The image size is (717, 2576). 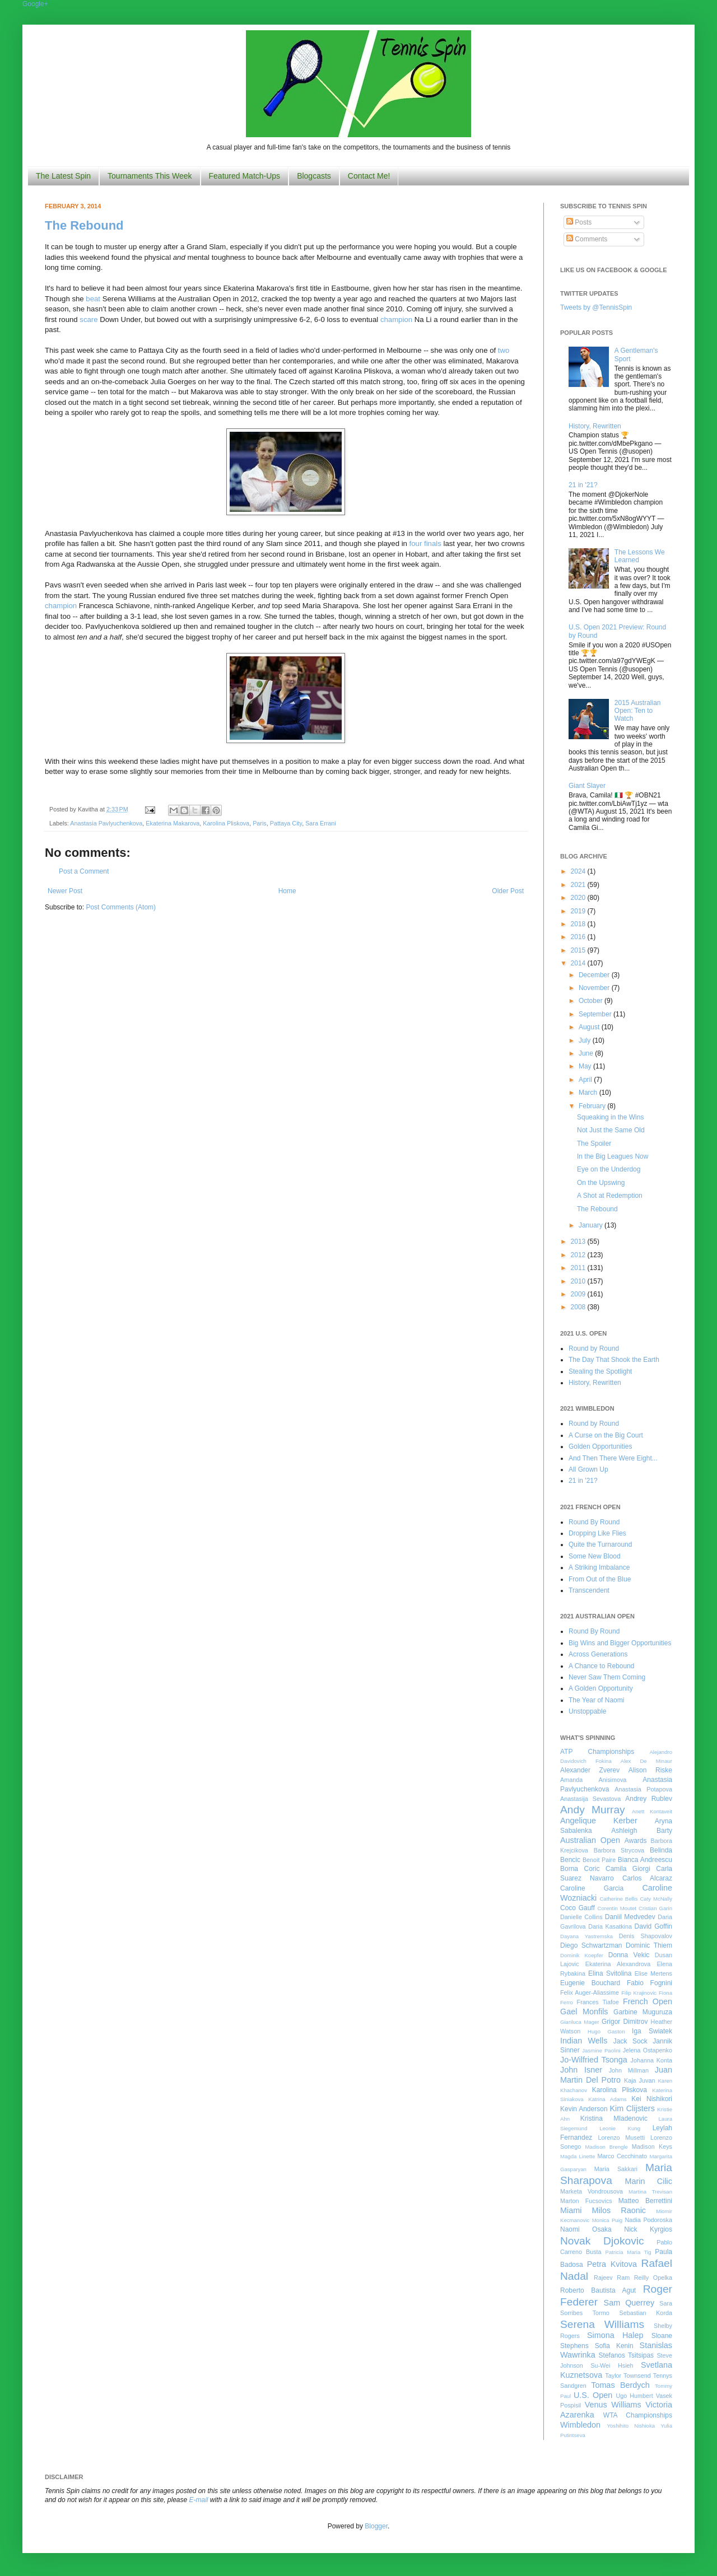 What do you see at coordinates (508, 891) in the screenshot?
I see `Older Post` at bounding box center [508, 891].